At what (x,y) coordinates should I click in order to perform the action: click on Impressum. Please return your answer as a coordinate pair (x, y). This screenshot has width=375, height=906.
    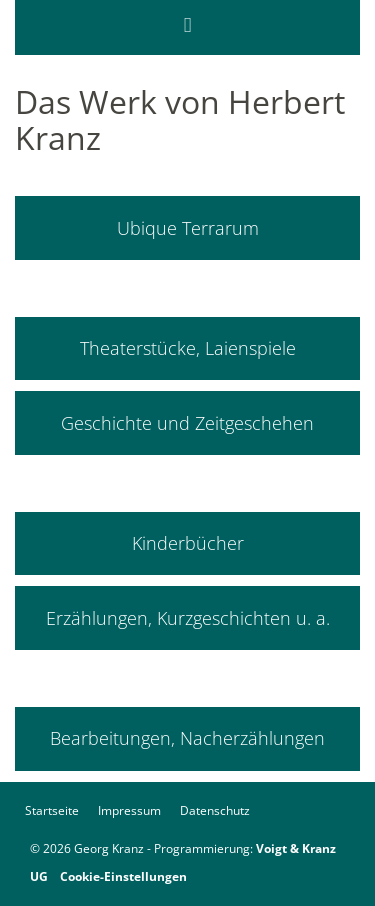
    Looking at the image, I should click on (129, 810).